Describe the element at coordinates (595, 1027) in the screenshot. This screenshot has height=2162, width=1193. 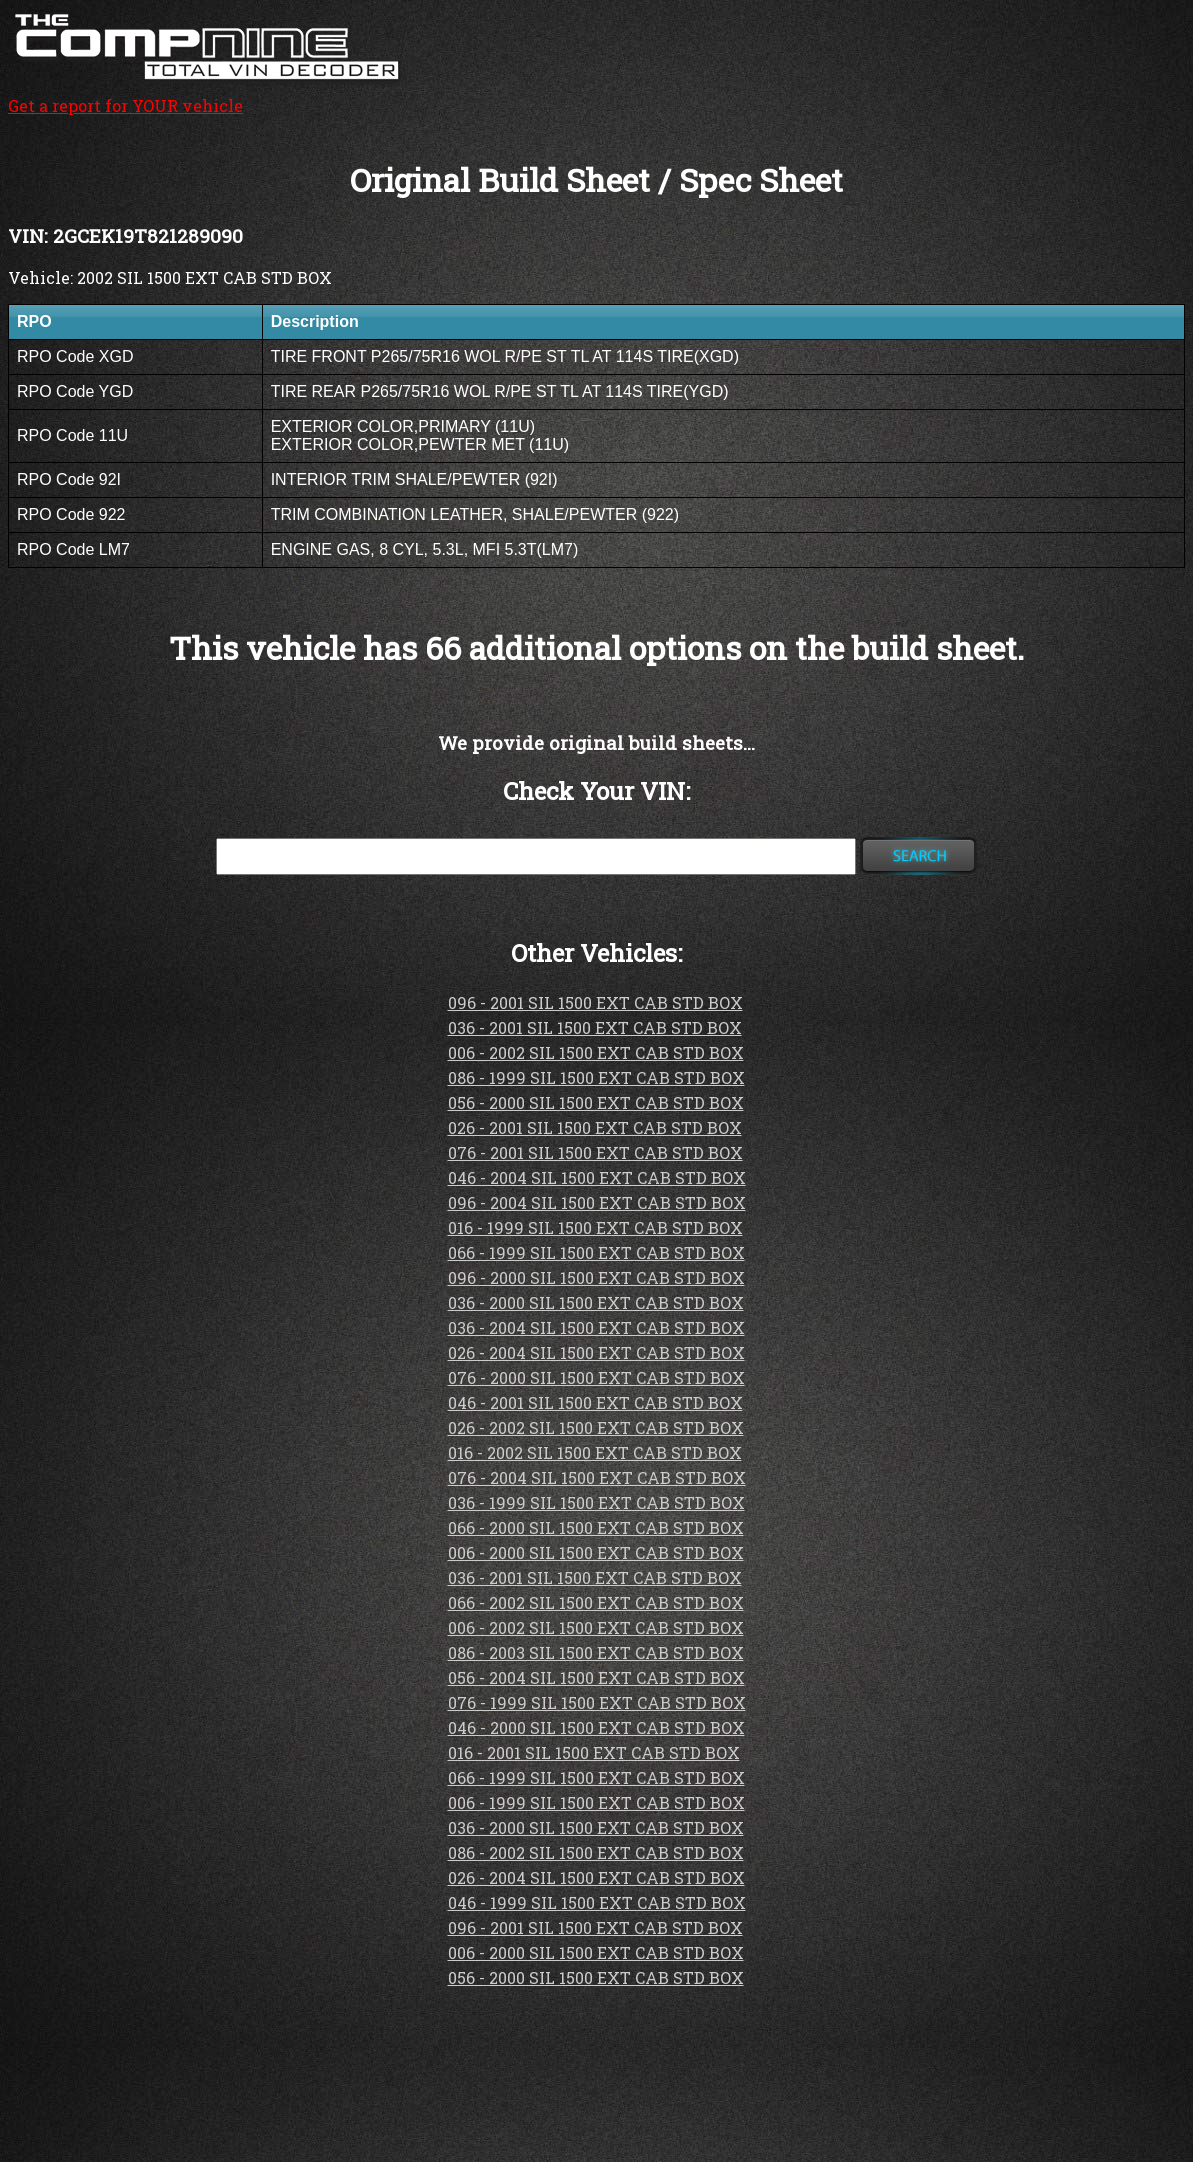
I see `036 - 2001 SIL 1500 EXT CAB STD BOX` at that location.